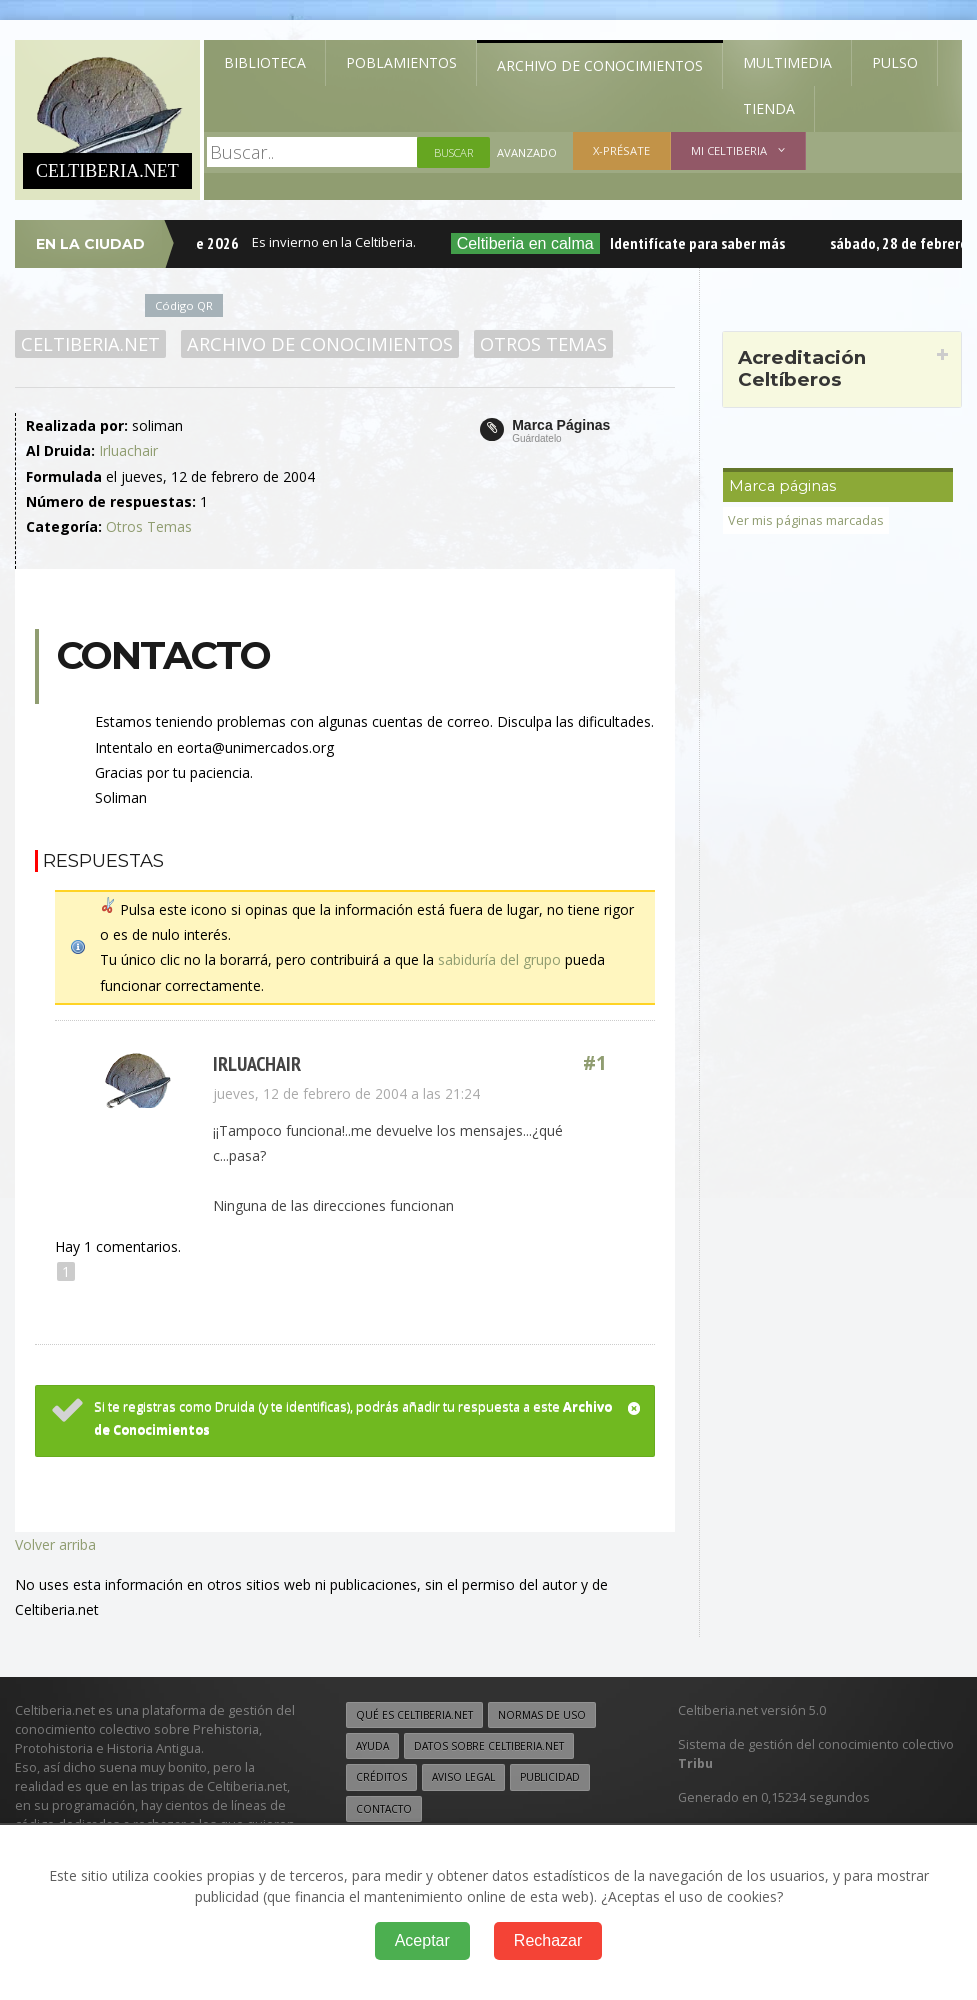 The height and width of the screenshot is (2000, 977). Describe the element at coordinates (806, 520) in the screenshot. I see `Ver mis páginas marcadas` at that location.